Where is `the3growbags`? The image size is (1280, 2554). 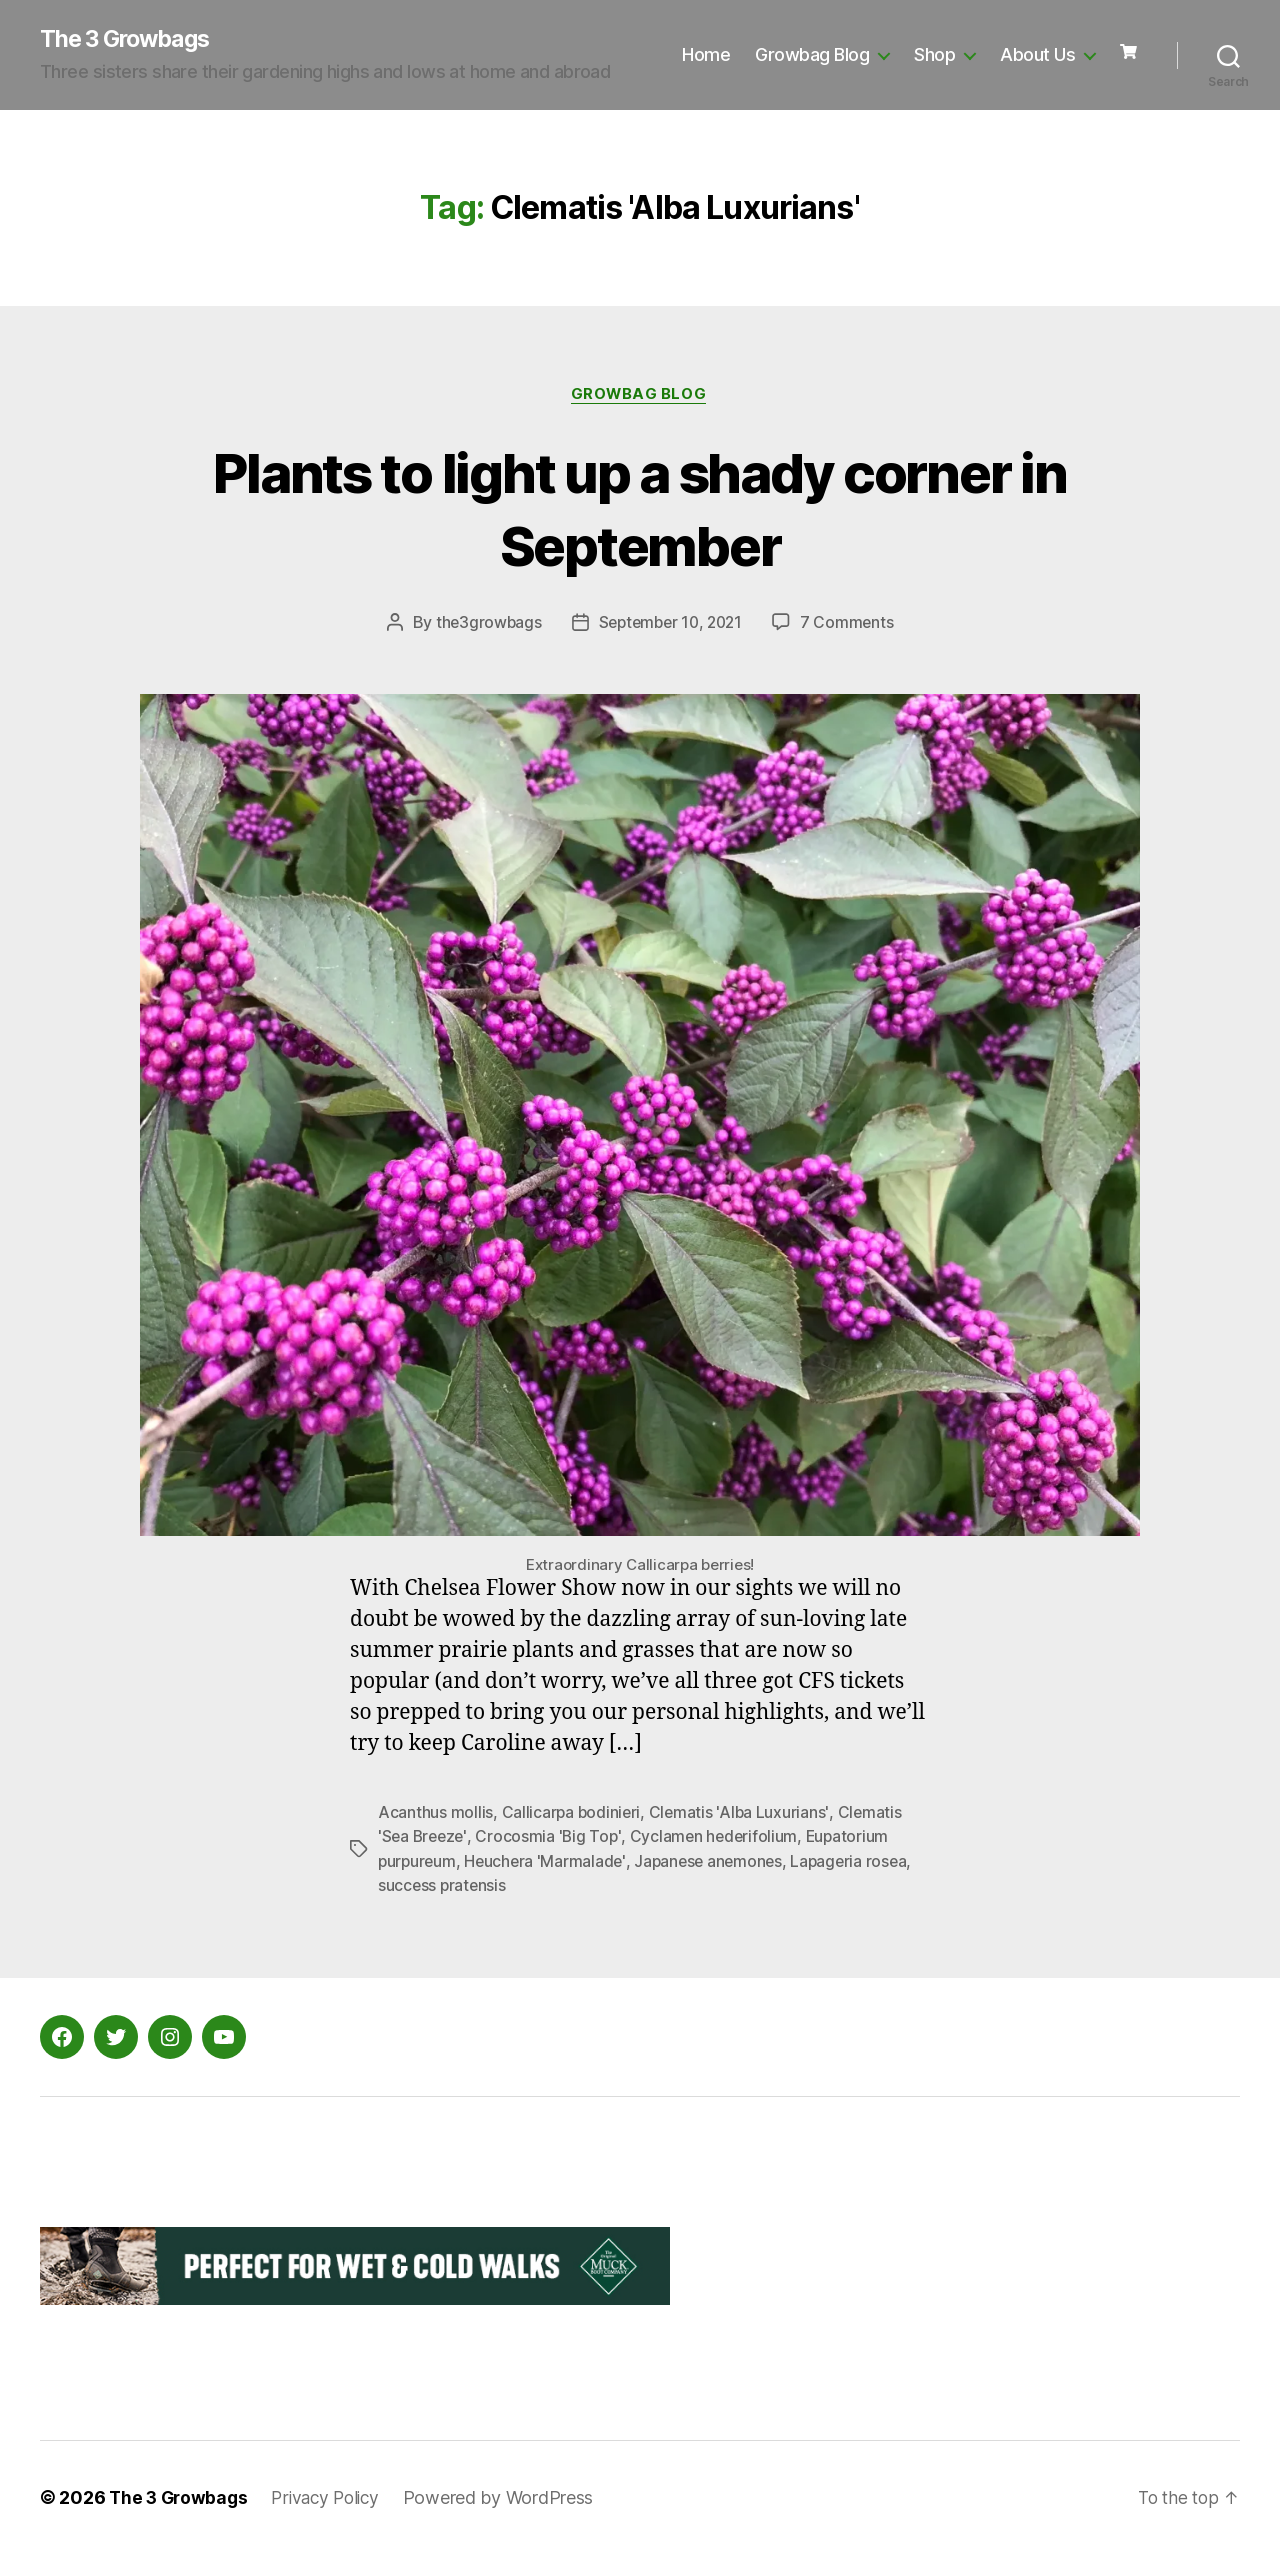
the3growbags is located at coordinates (484, 625).